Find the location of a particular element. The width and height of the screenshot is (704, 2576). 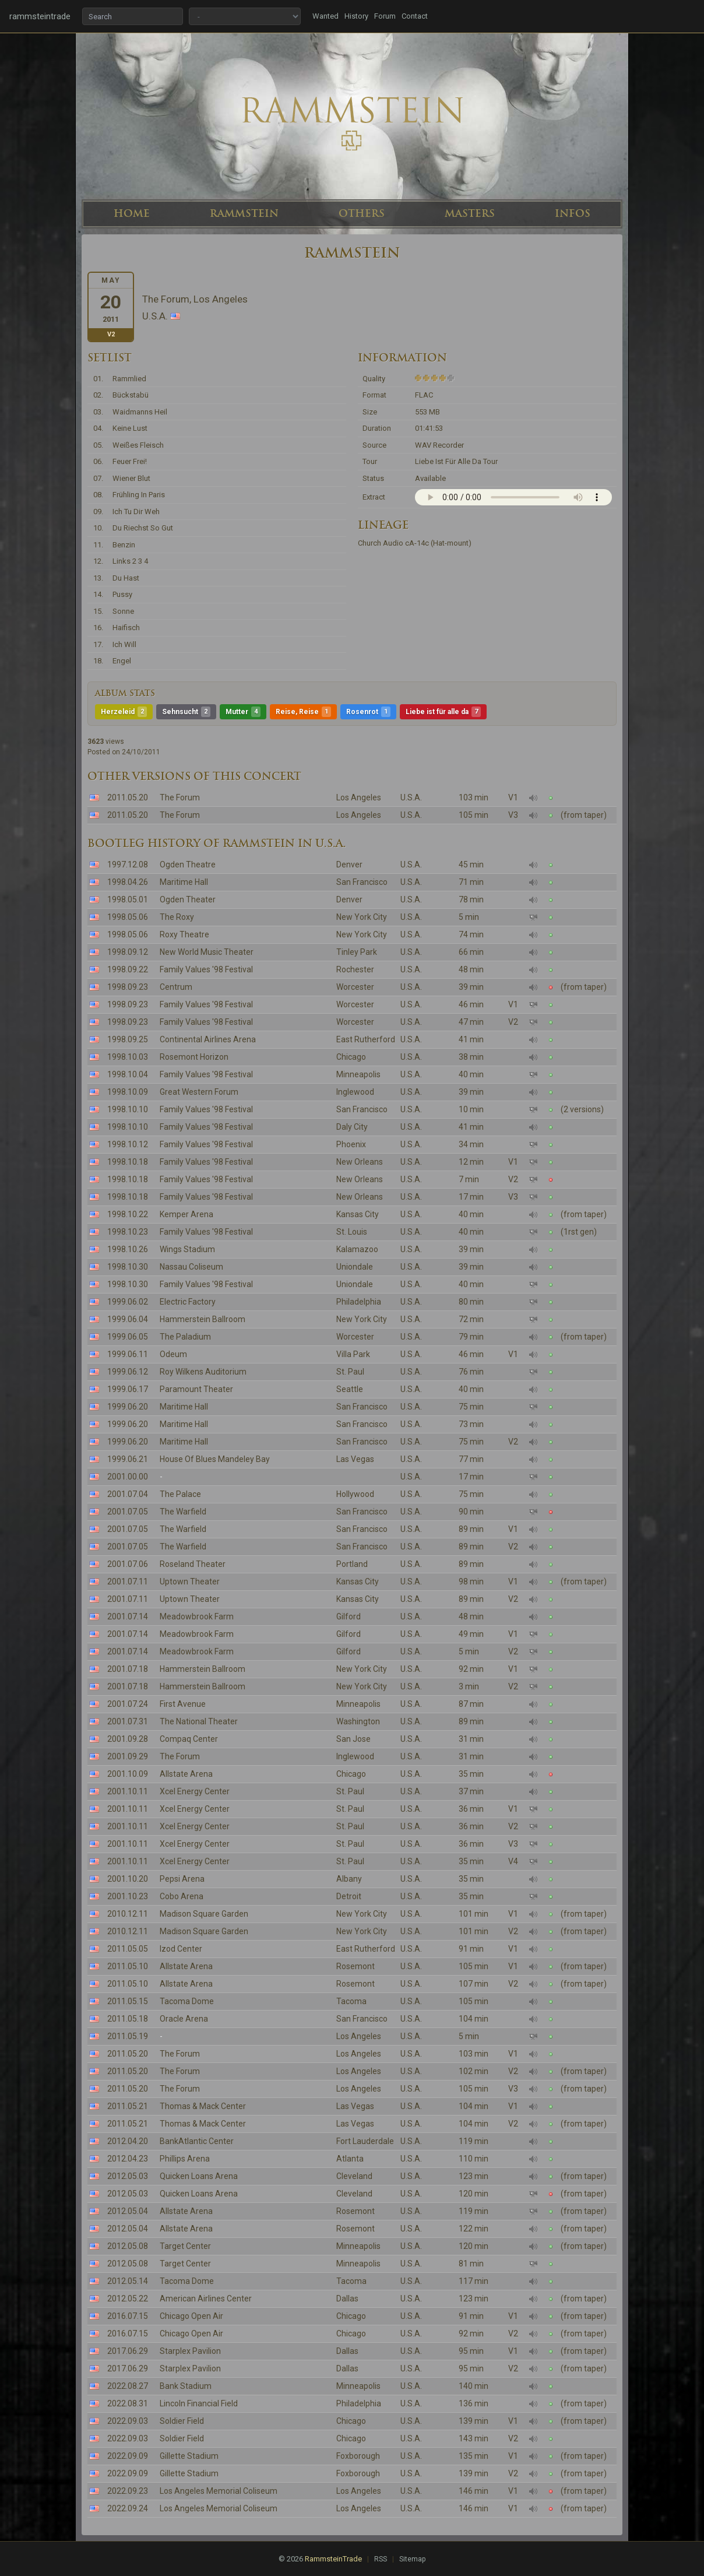

Forum is located at coordinates (385, 16).